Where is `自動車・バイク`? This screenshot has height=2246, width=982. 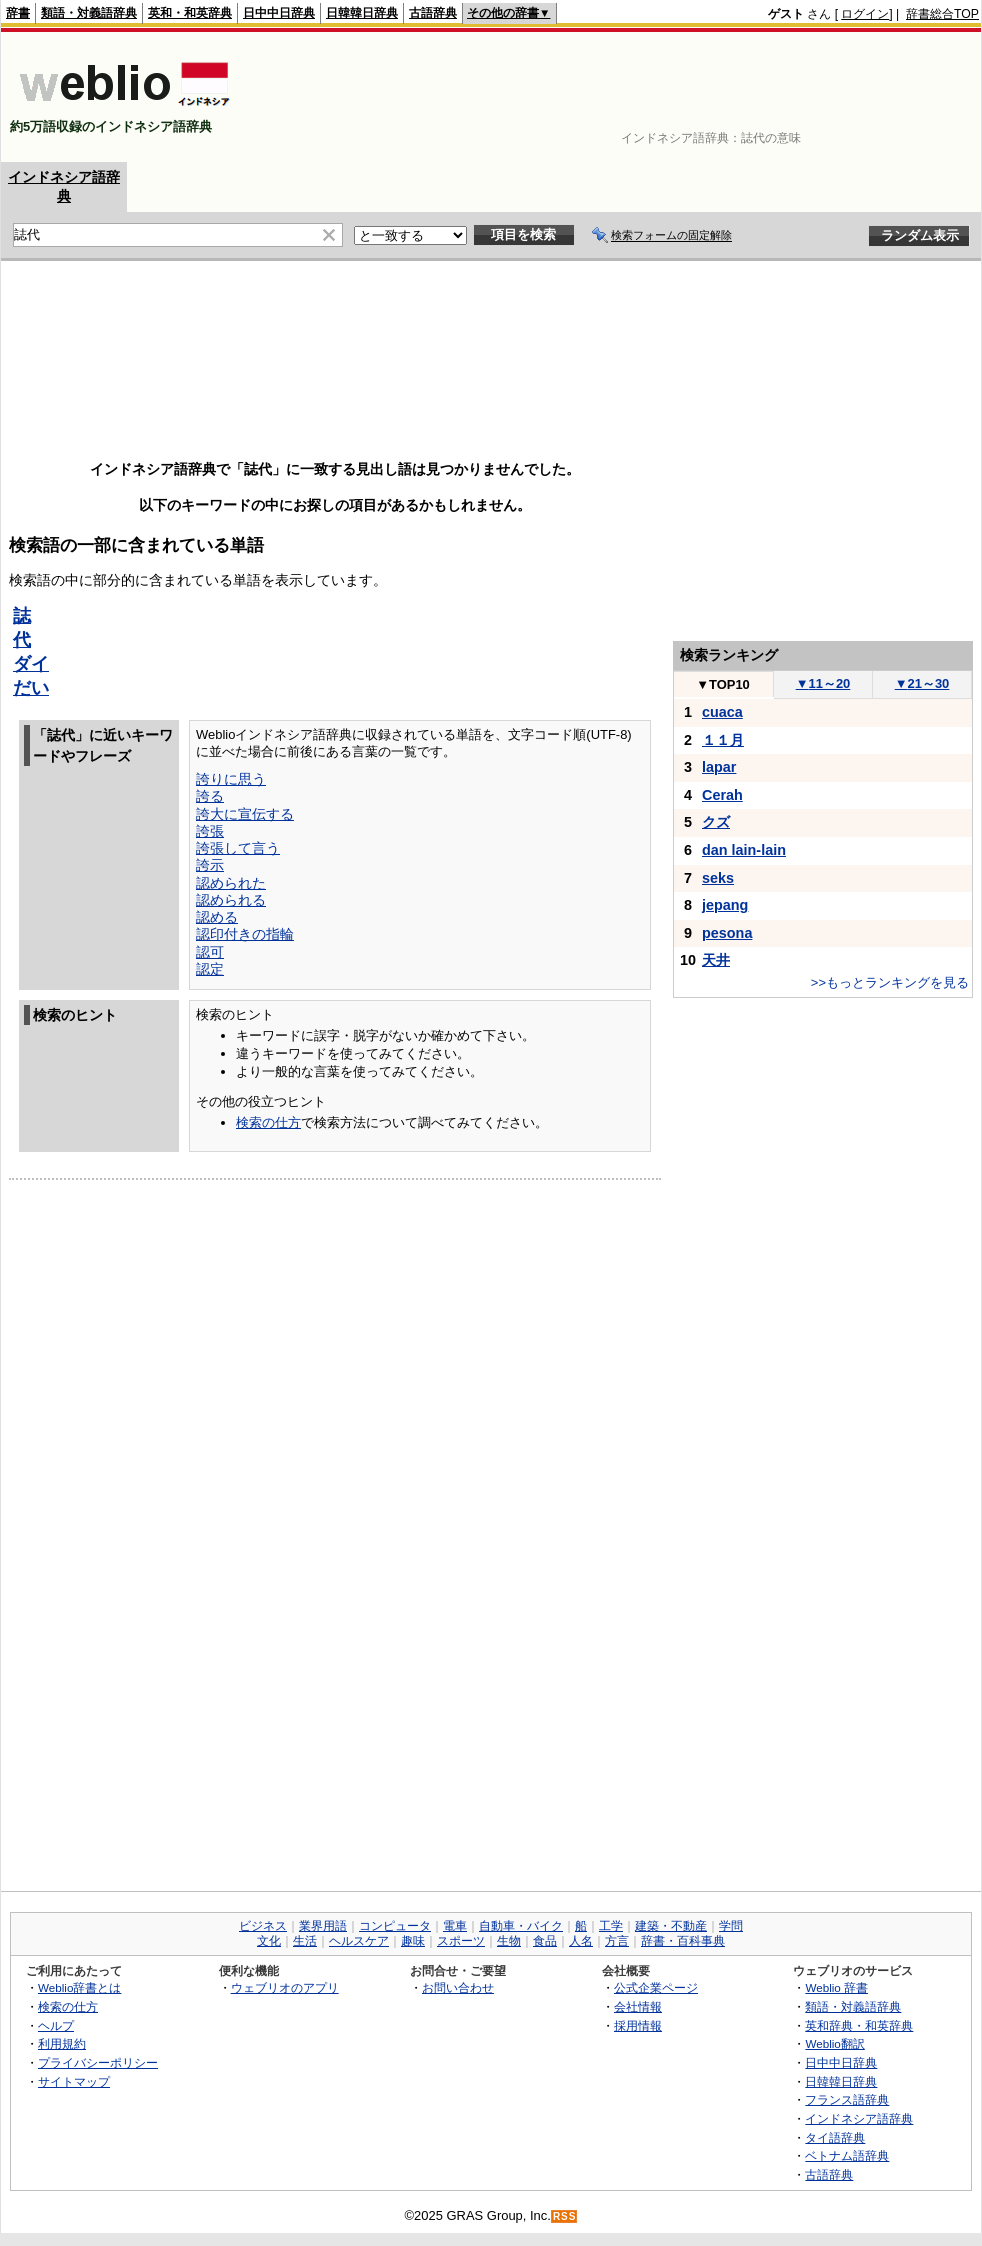
自動車・バイク is located at coordinates (521, 1926).